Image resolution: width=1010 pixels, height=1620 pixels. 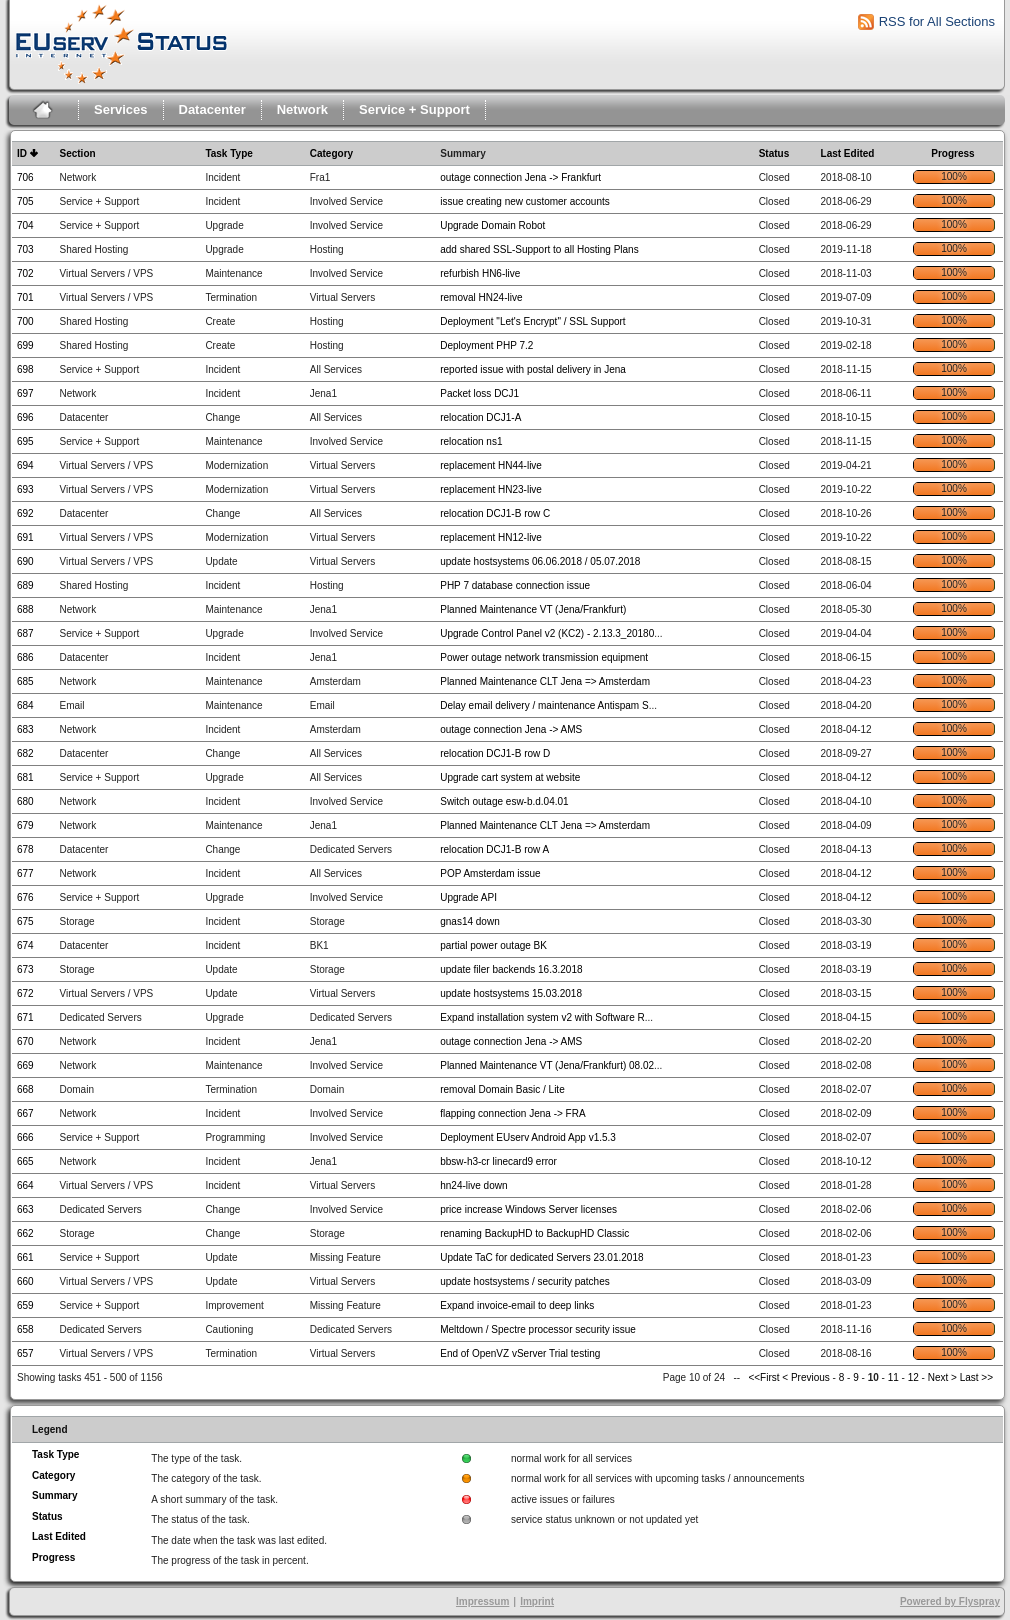 I want to click on 680, so click(x=25, y=801).